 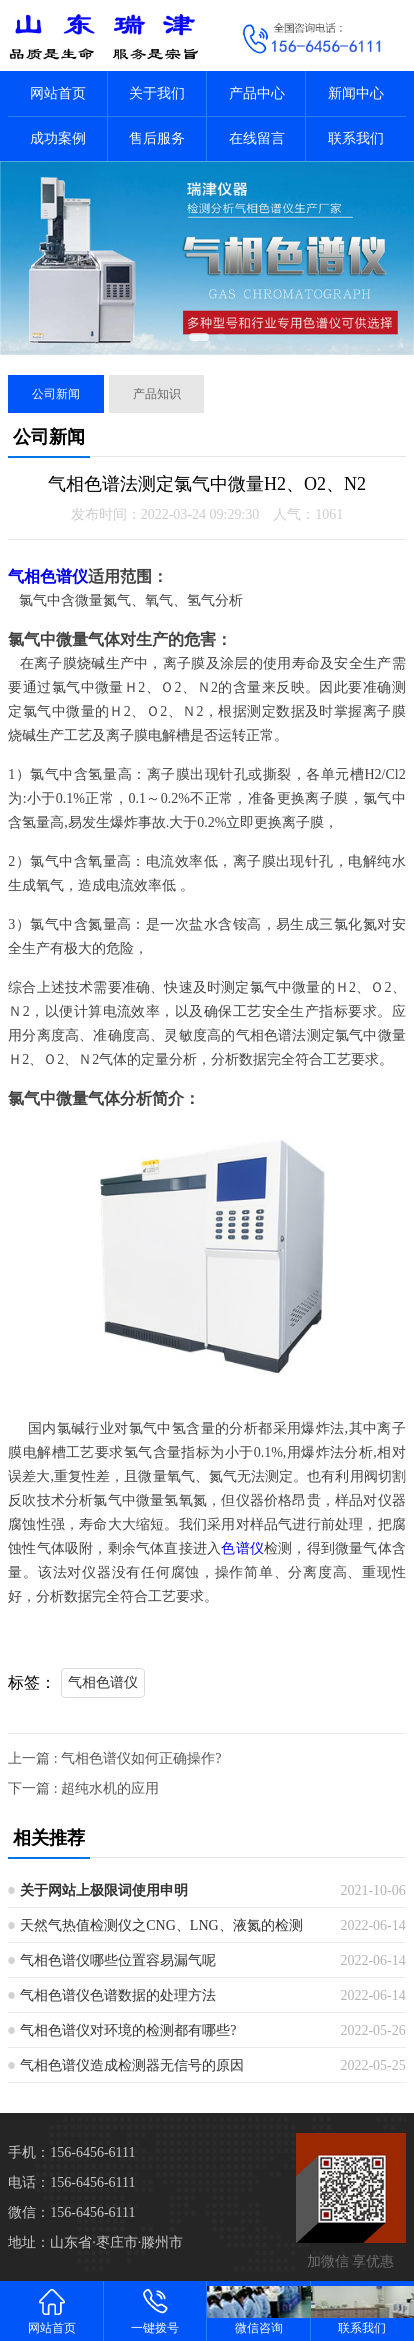 What do you see at coordinates (356, 93) in the screenshot?
I see `新闻中心` at bounding box center [356, 93].